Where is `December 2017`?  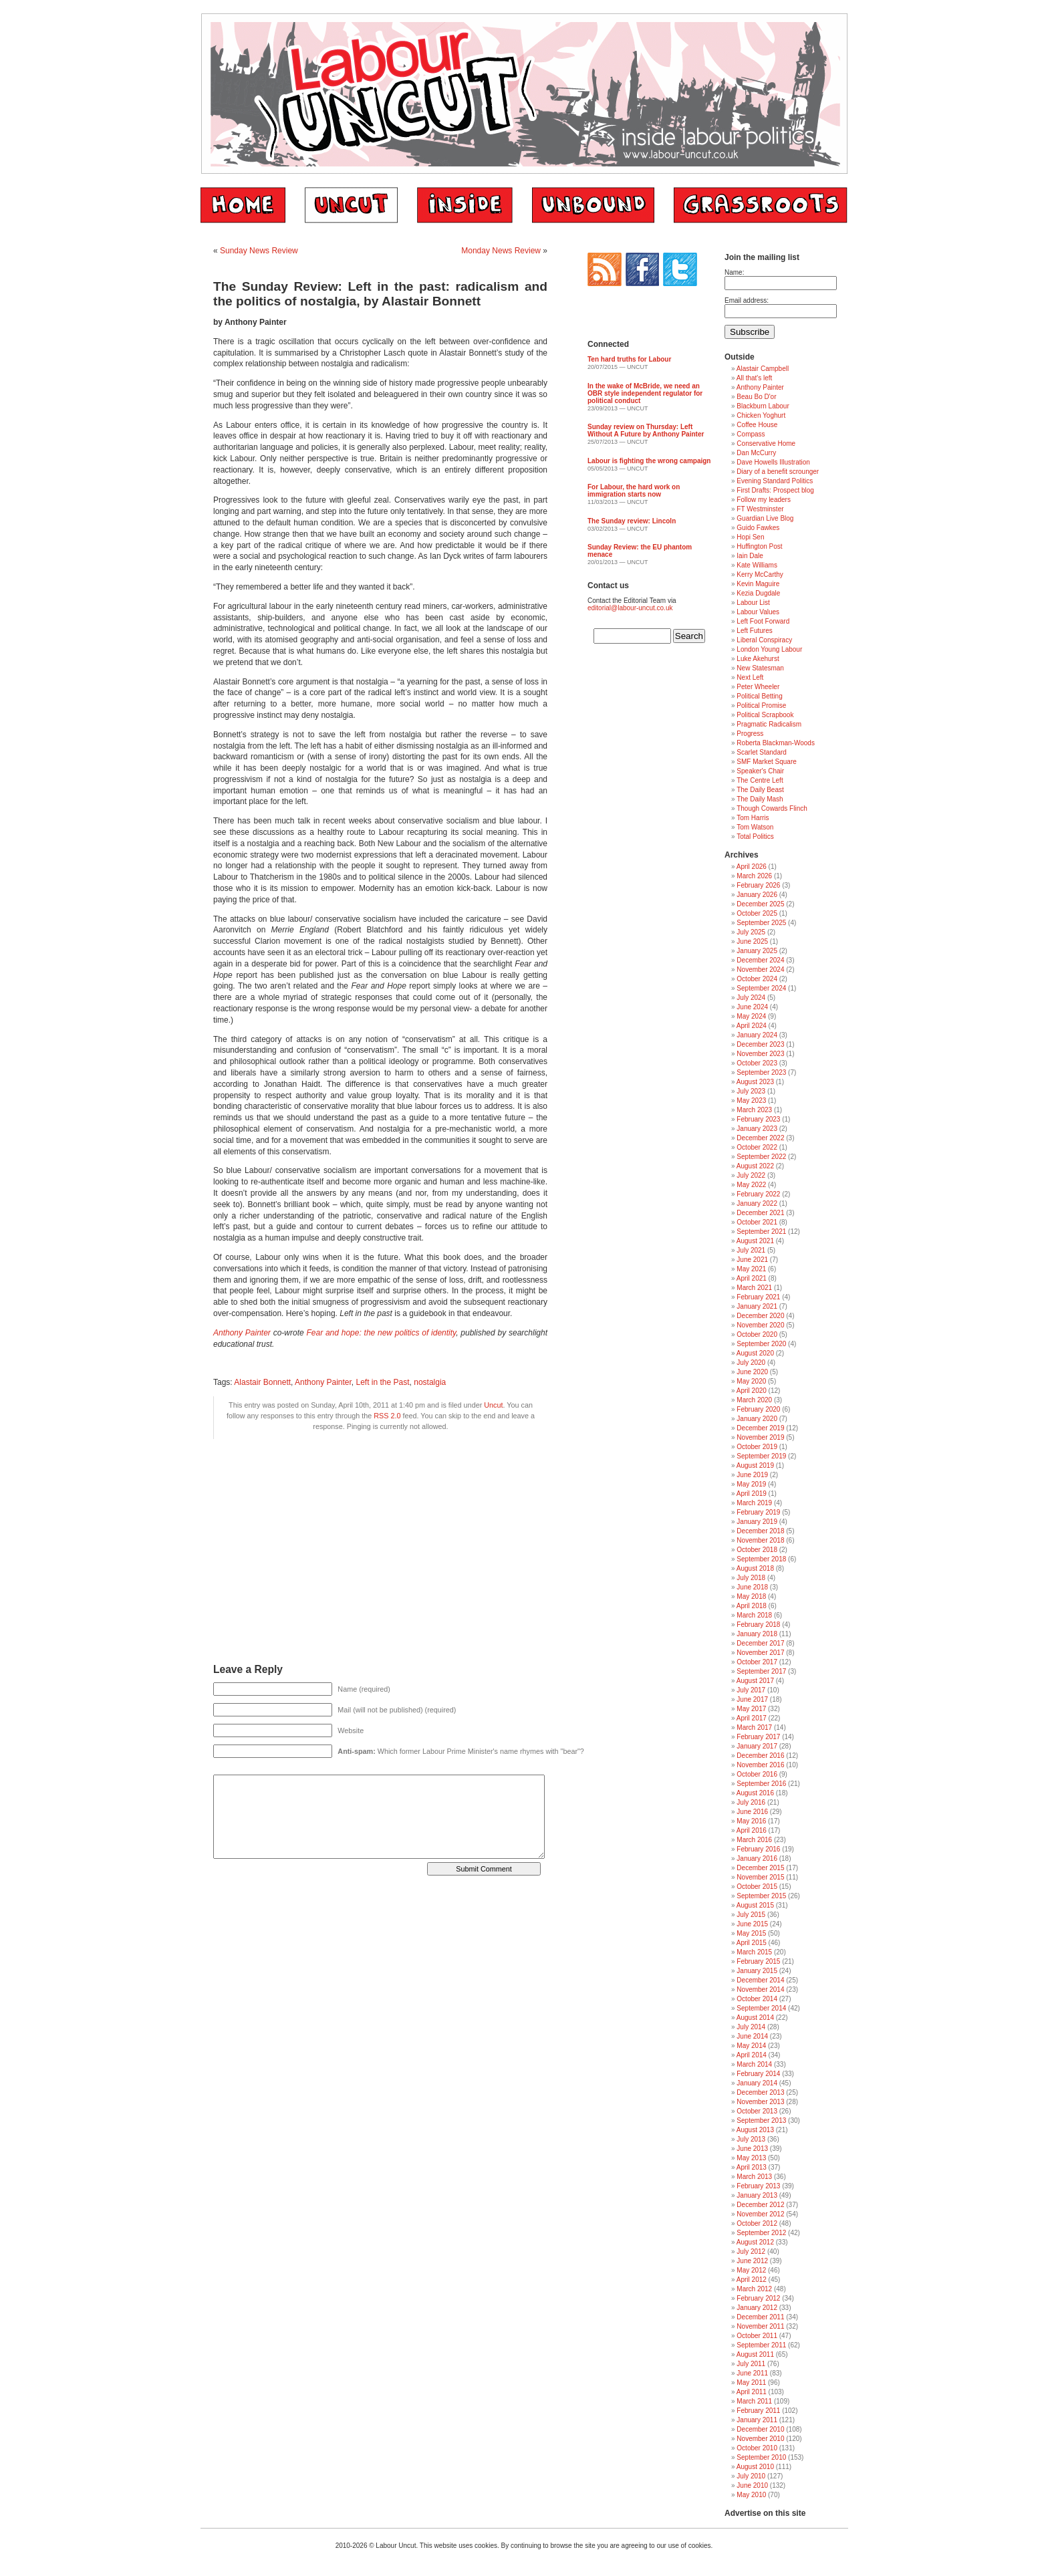 December 2017 is located at coordinates (760, 1643).